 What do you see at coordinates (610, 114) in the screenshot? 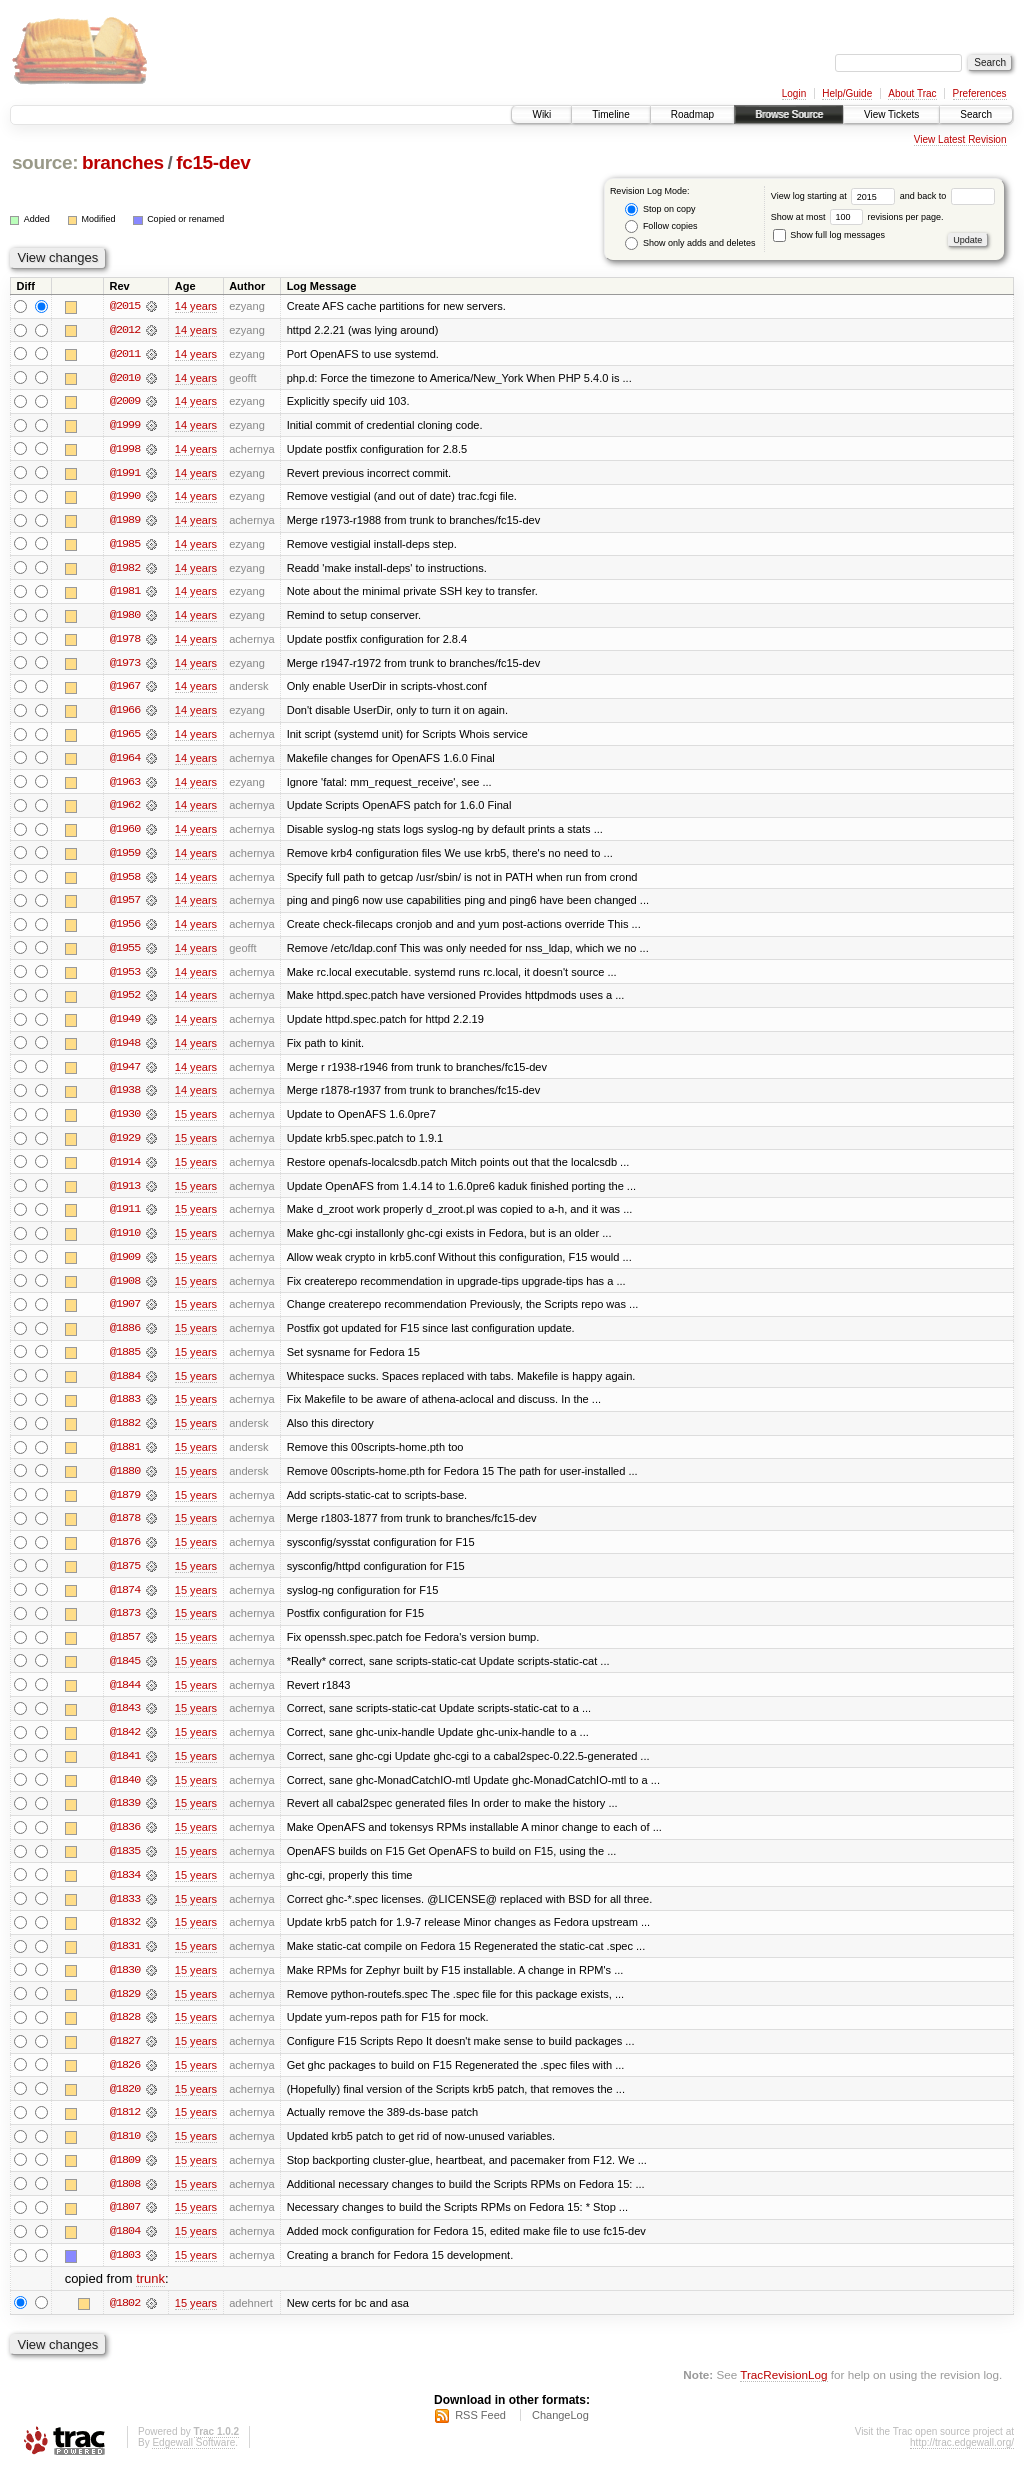
I see `Timeline` at bounding box center [610, 114].